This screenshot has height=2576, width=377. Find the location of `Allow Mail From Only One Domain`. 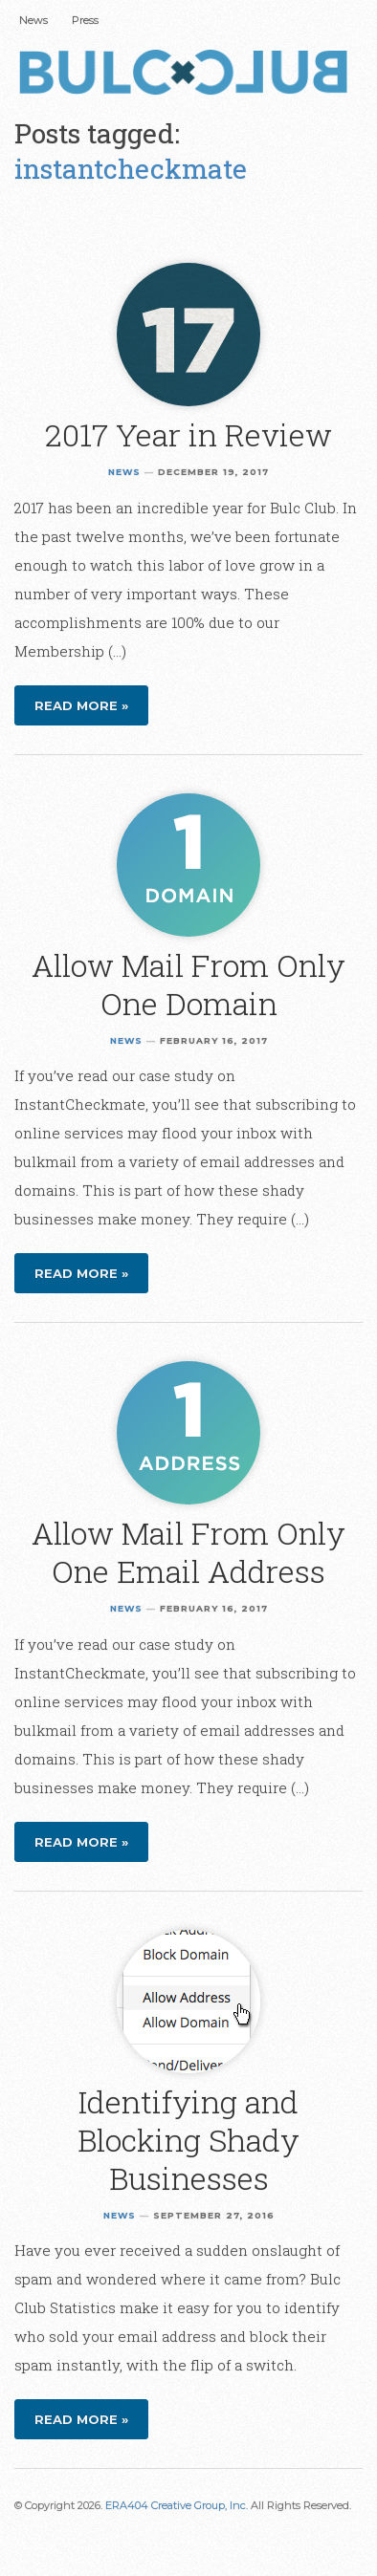

Allow Mail From Only One Domain is located at coordinates (188, 984).